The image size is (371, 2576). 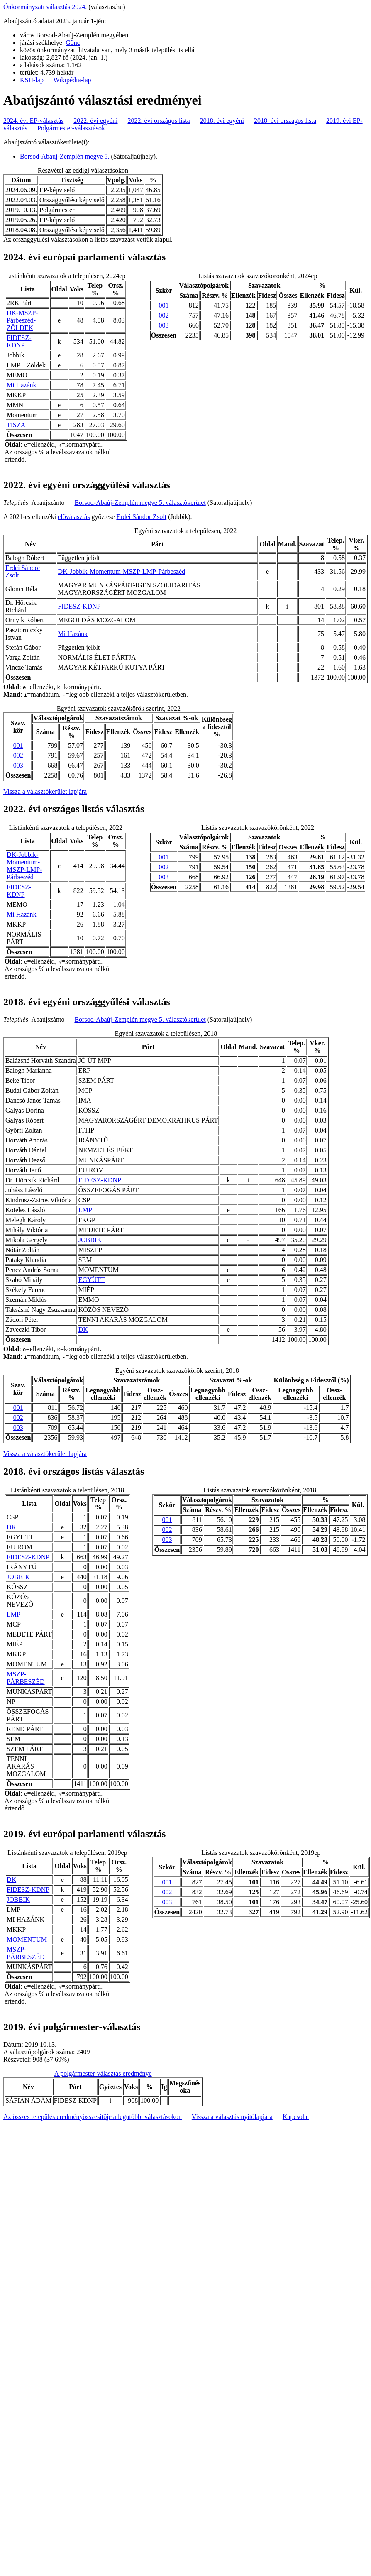 I want to click on KSH-lap, so click(x=32, y=79).